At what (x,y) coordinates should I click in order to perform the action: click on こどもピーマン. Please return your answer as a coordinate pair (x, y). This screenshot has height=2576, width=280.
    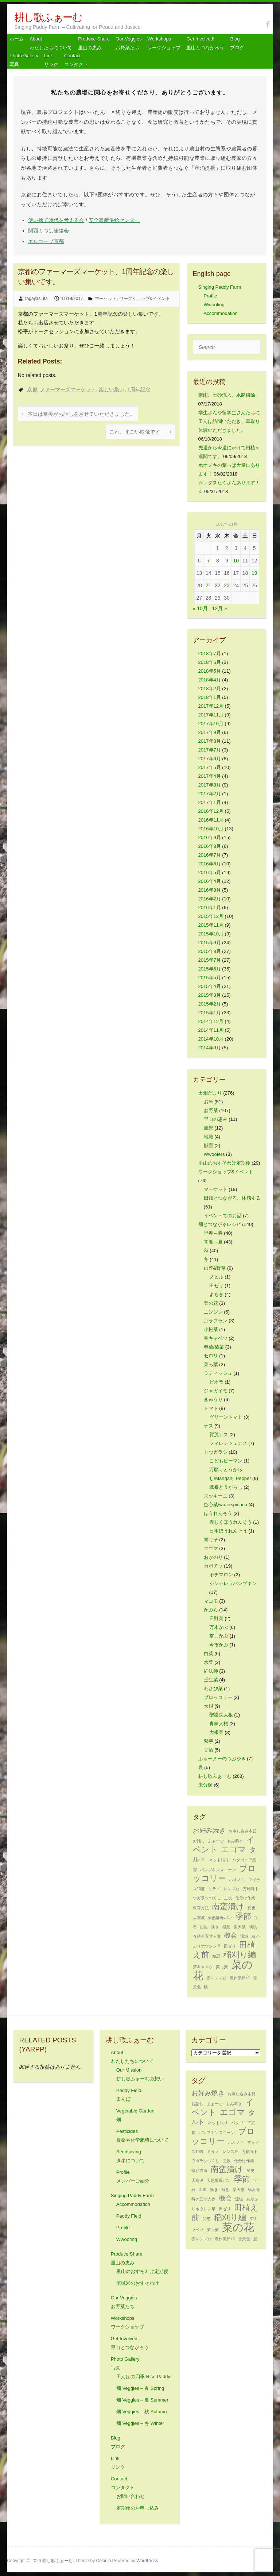
    Looking at the image, I should click on (225, 1461).